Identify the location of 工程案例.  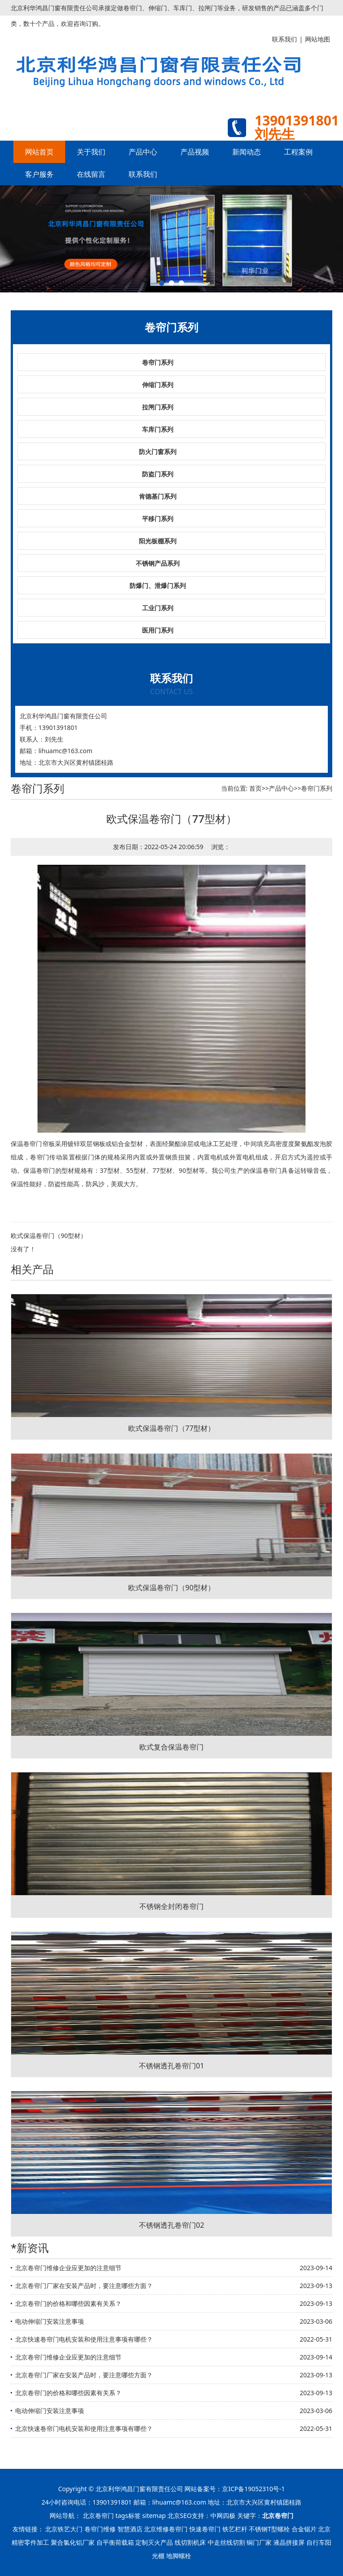
(298, 152).